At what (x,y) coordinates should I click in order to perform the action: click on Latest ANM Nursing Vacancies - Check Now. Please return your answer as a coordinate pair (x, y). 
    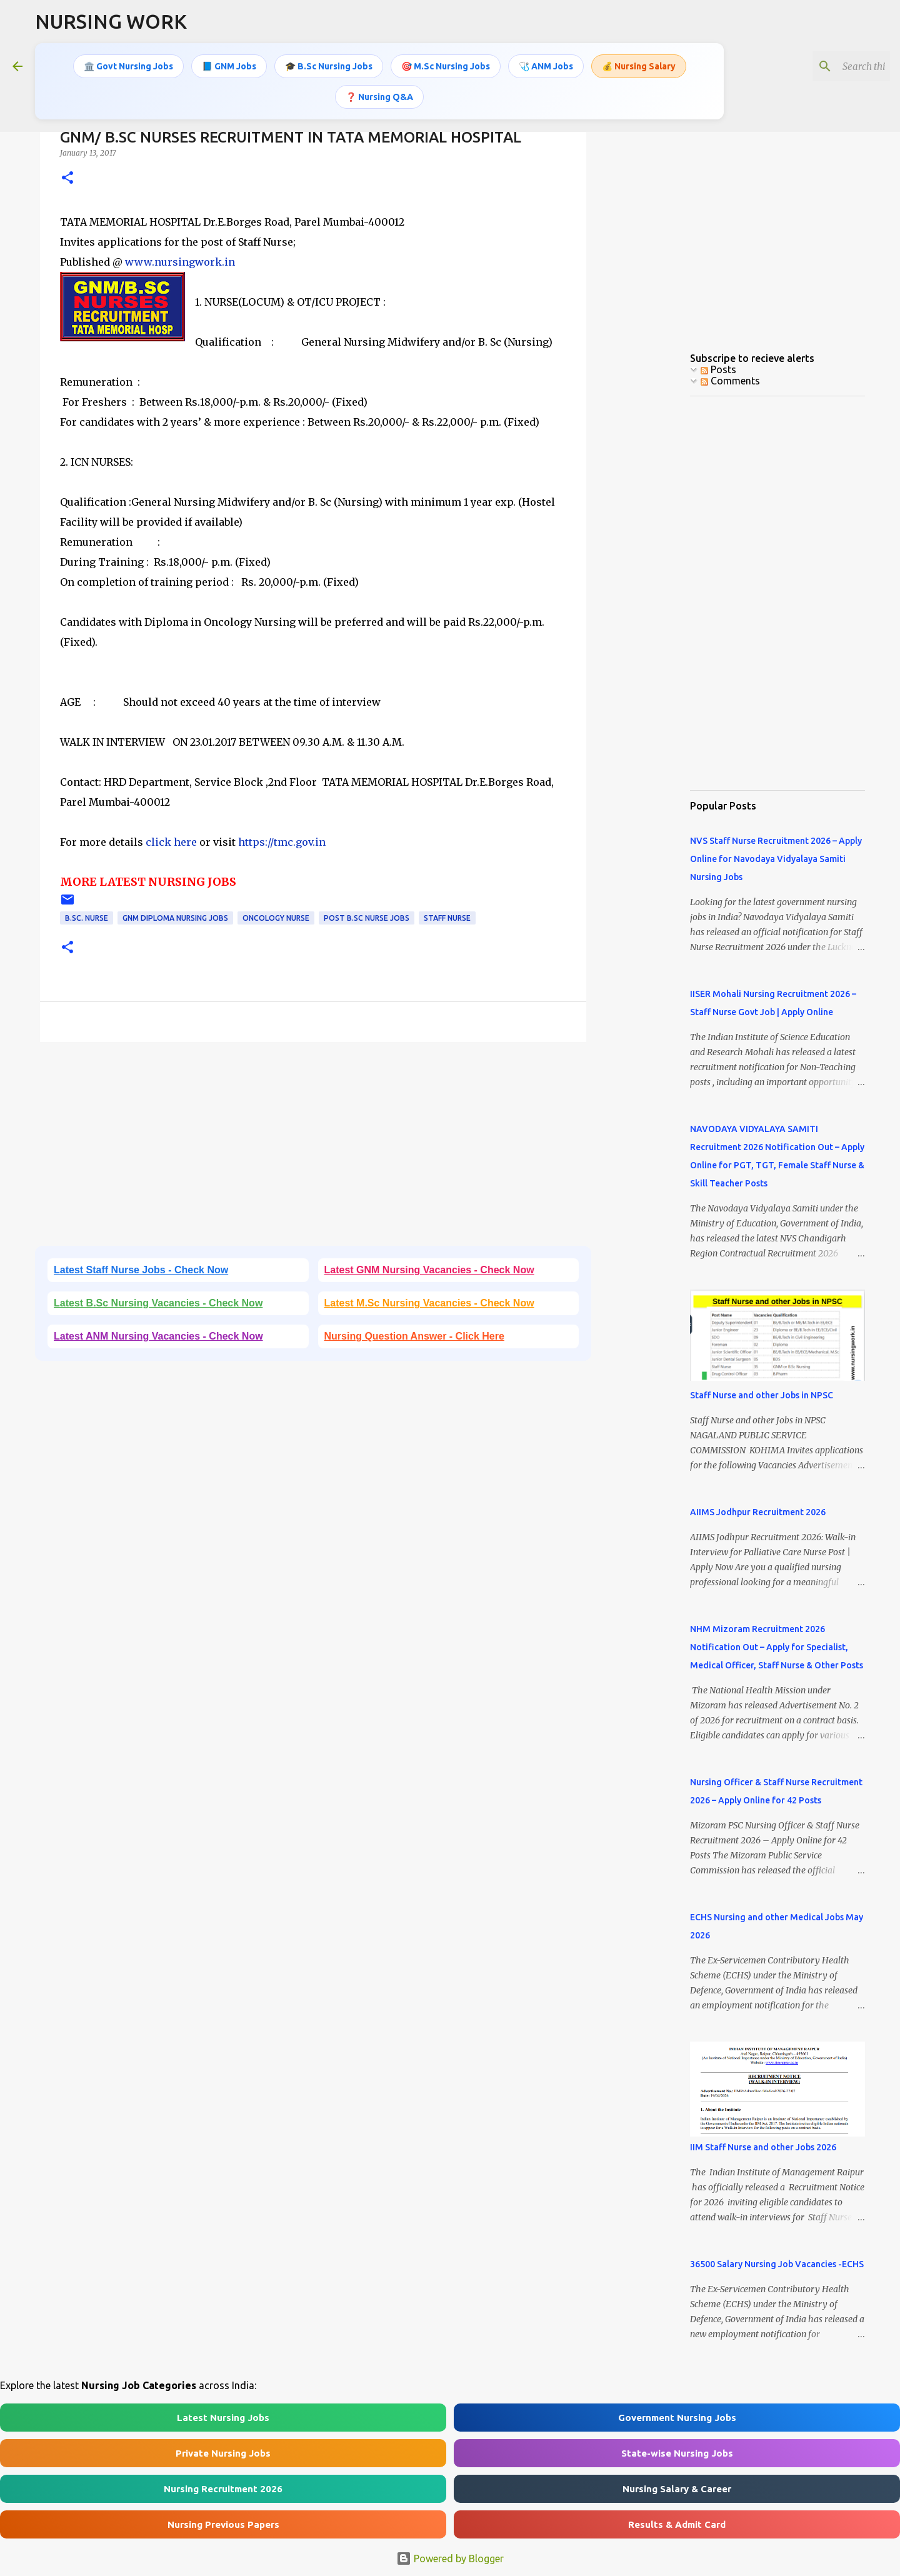
    Looking at the image, I should click on (158, 1336).